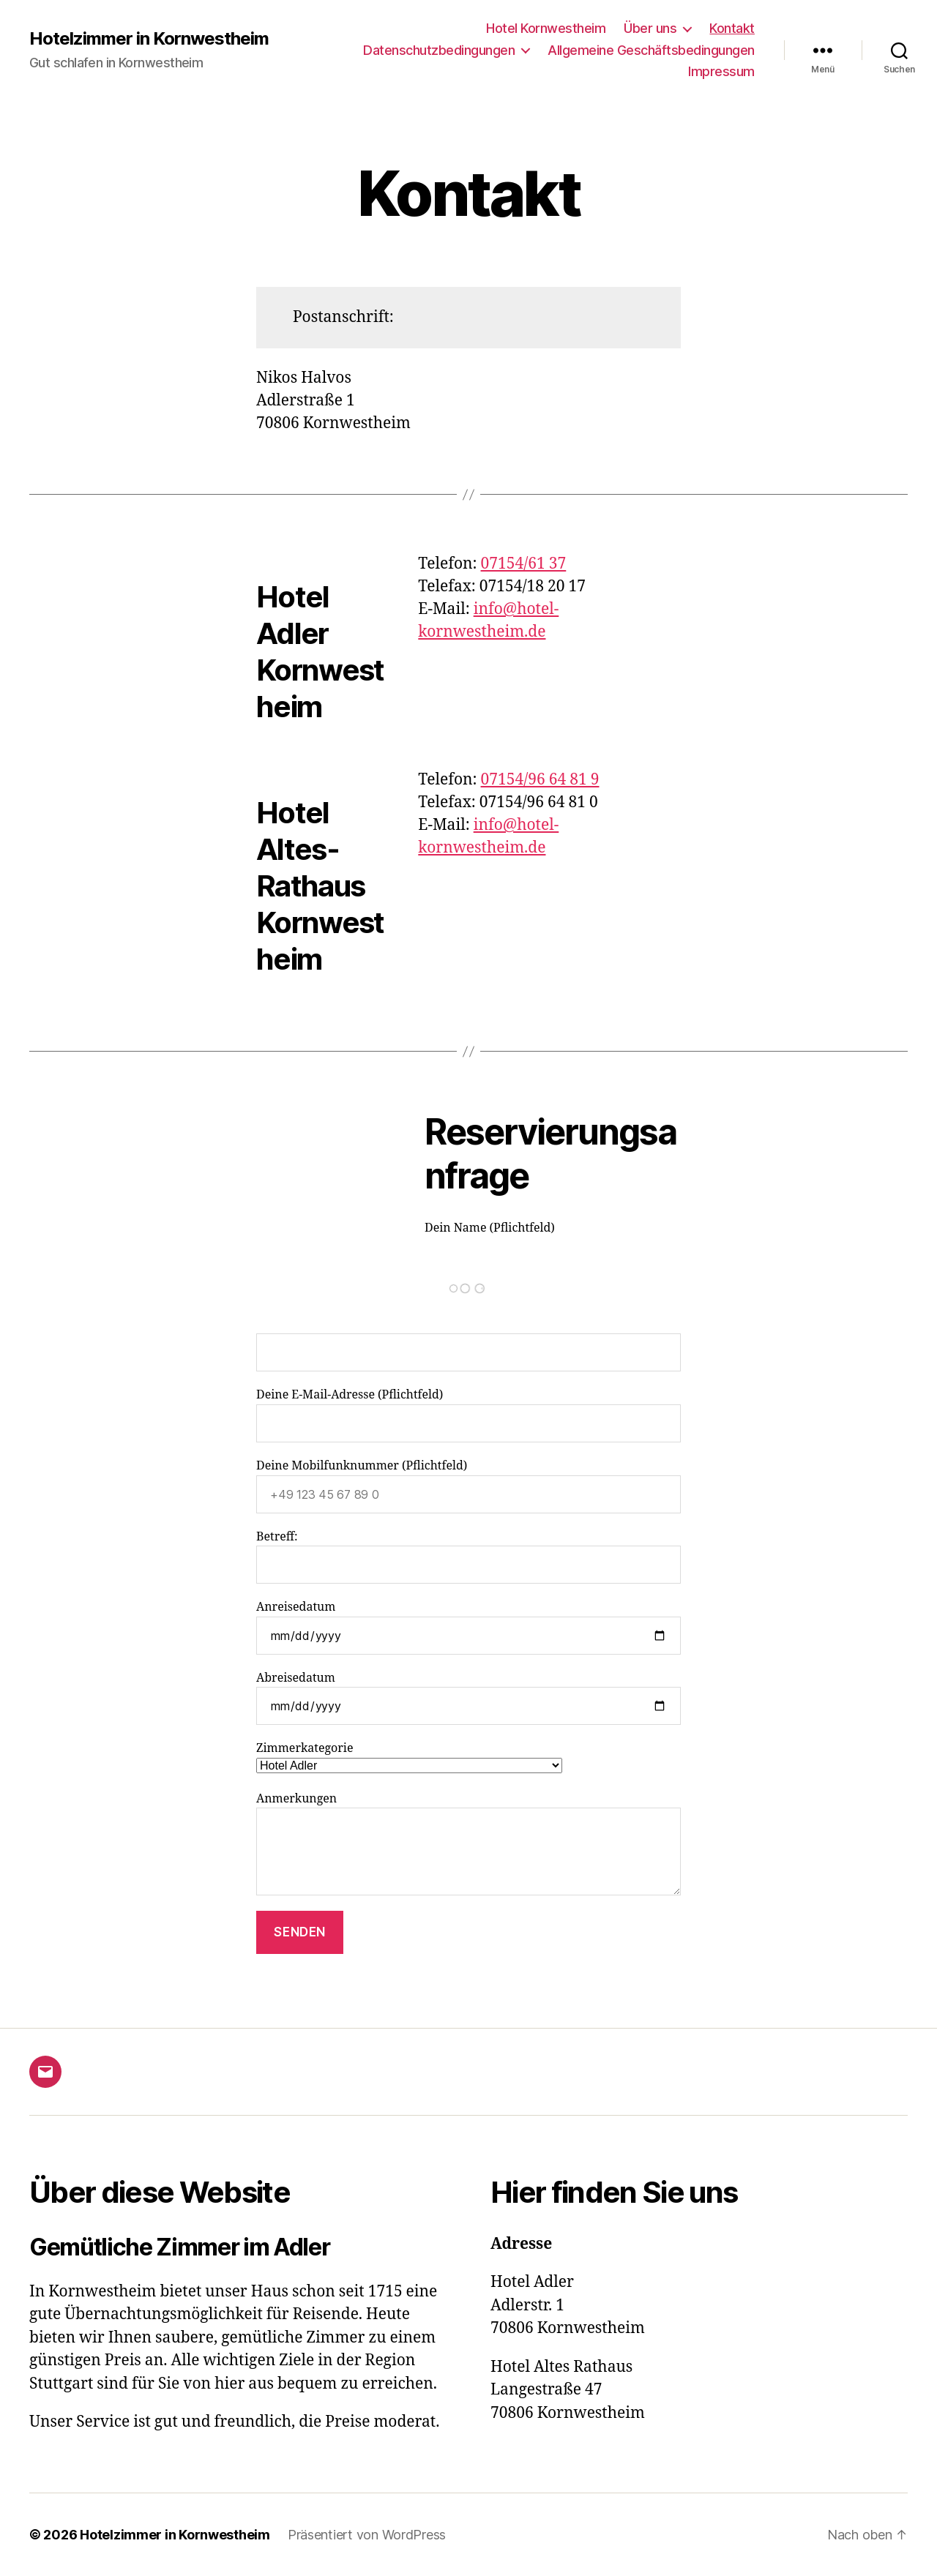 This screenshot has height=2576, width=937. What do you see at coordinates (468, 1486) in the screenshot?
I see `Deine Mobilfunknummer (Pflichtfeld)` at bounding box center [468, 1486].